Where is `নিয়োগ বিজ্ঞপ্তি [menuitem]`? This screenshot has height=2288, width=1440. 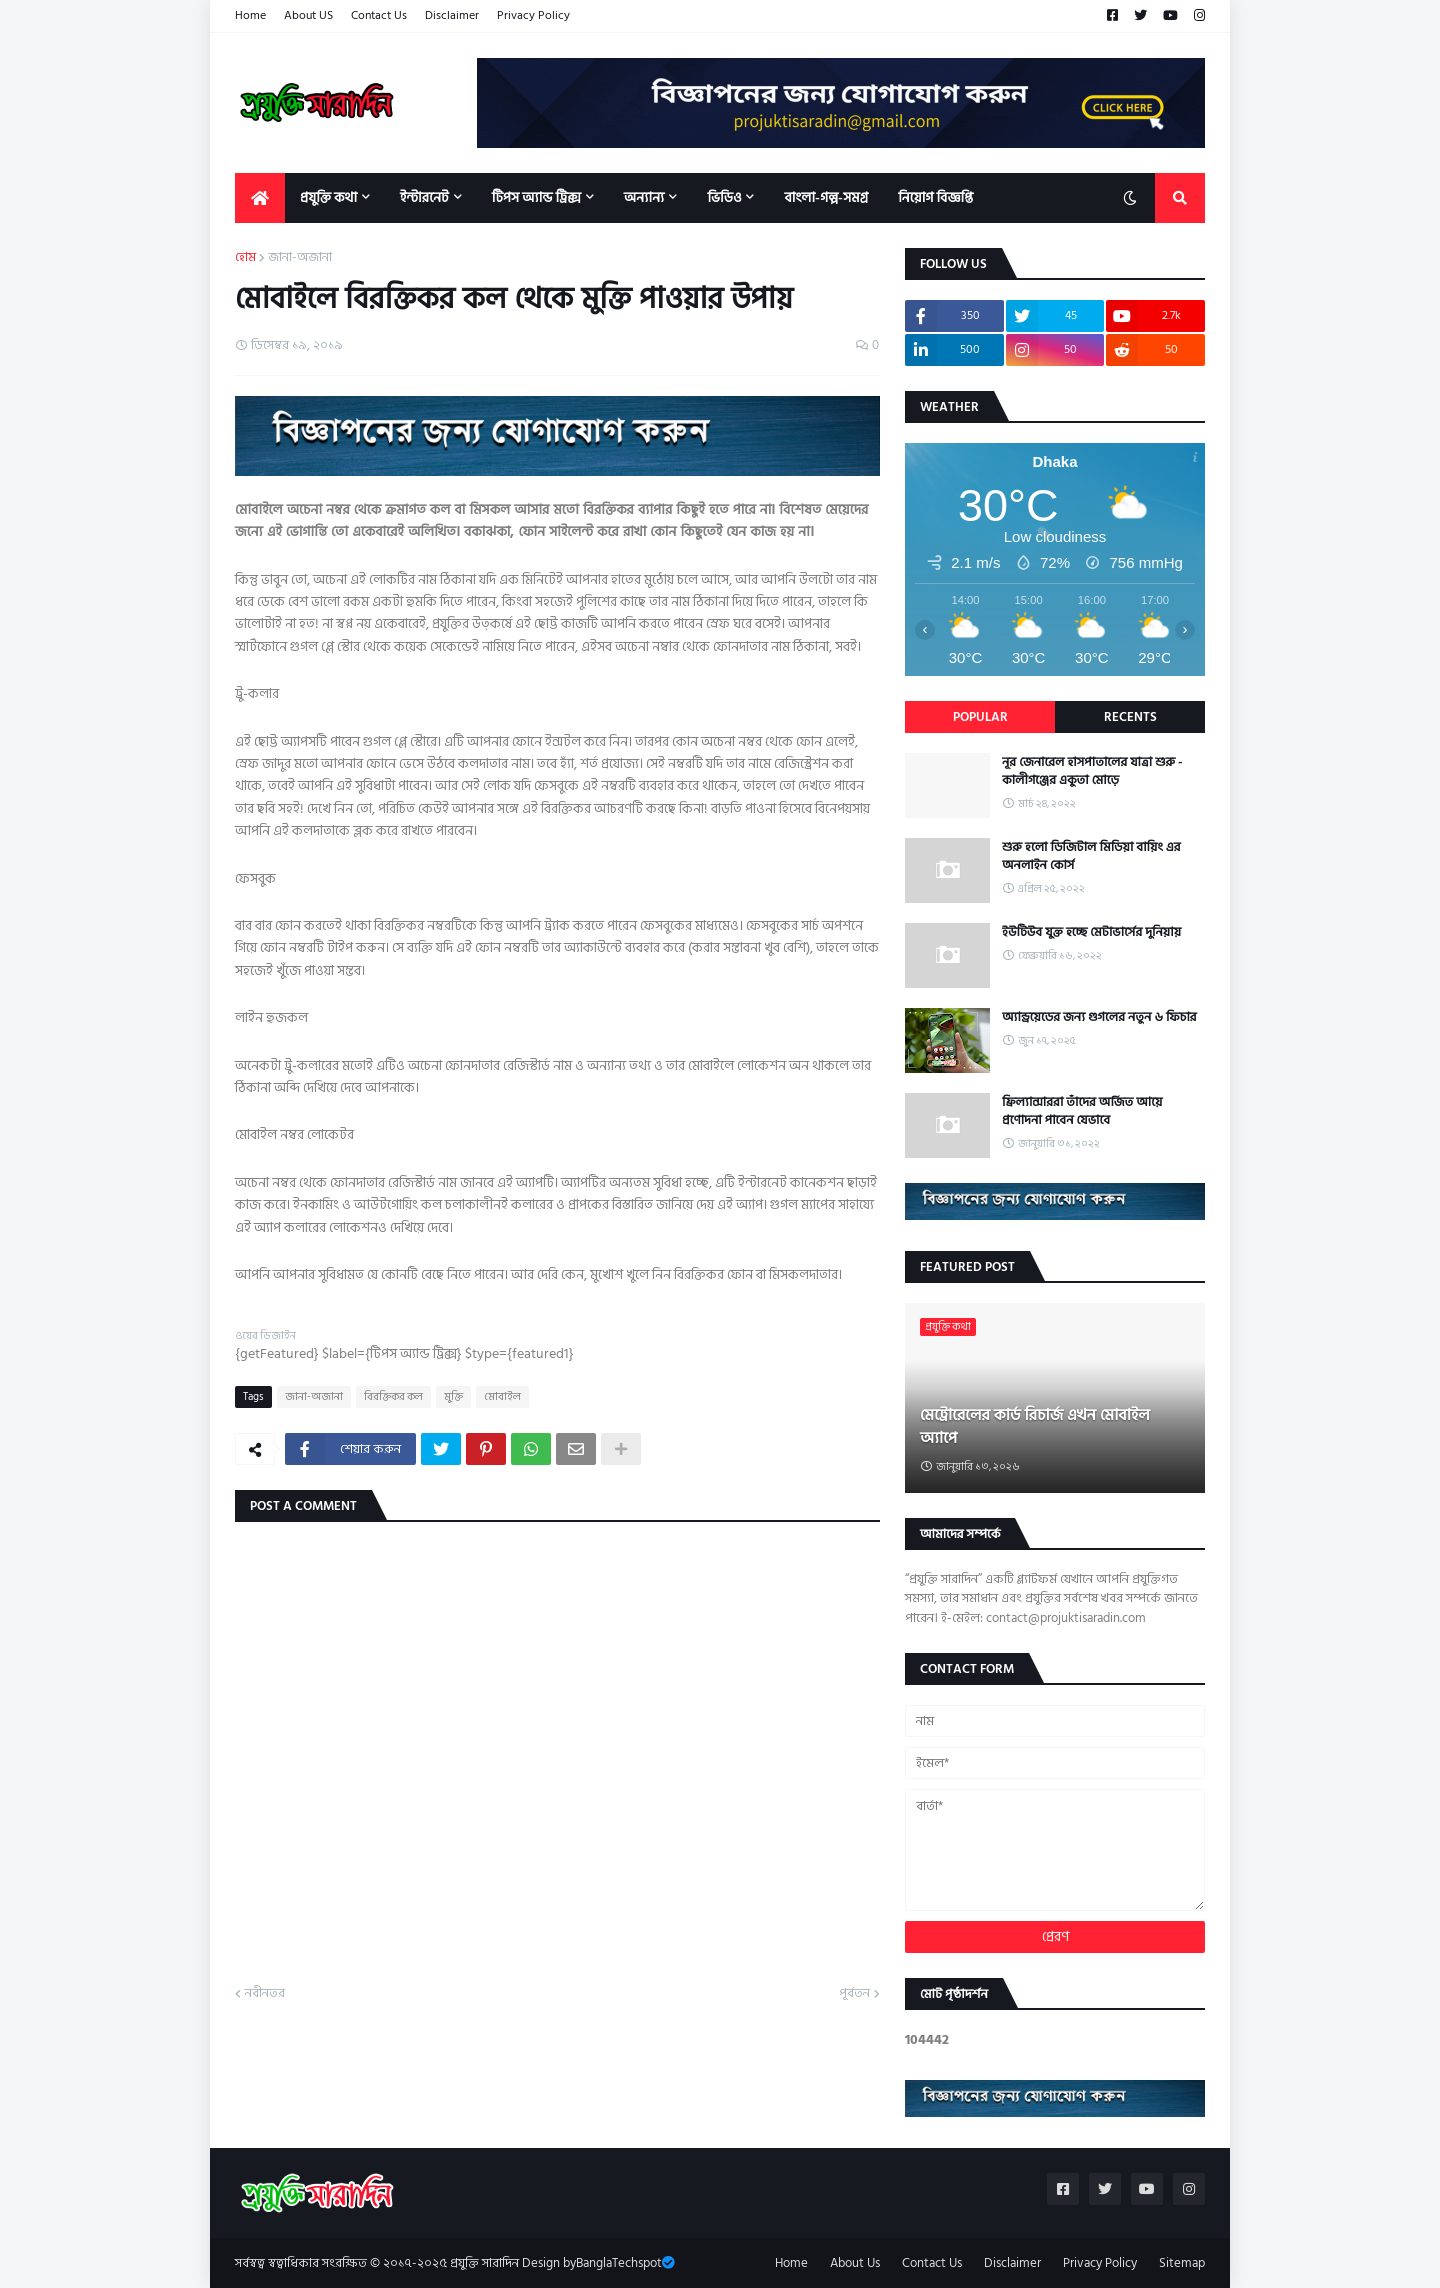
নিয়োগ বিজ্ঞপ্তি [menuitem] is located at coordinates (935, 197).